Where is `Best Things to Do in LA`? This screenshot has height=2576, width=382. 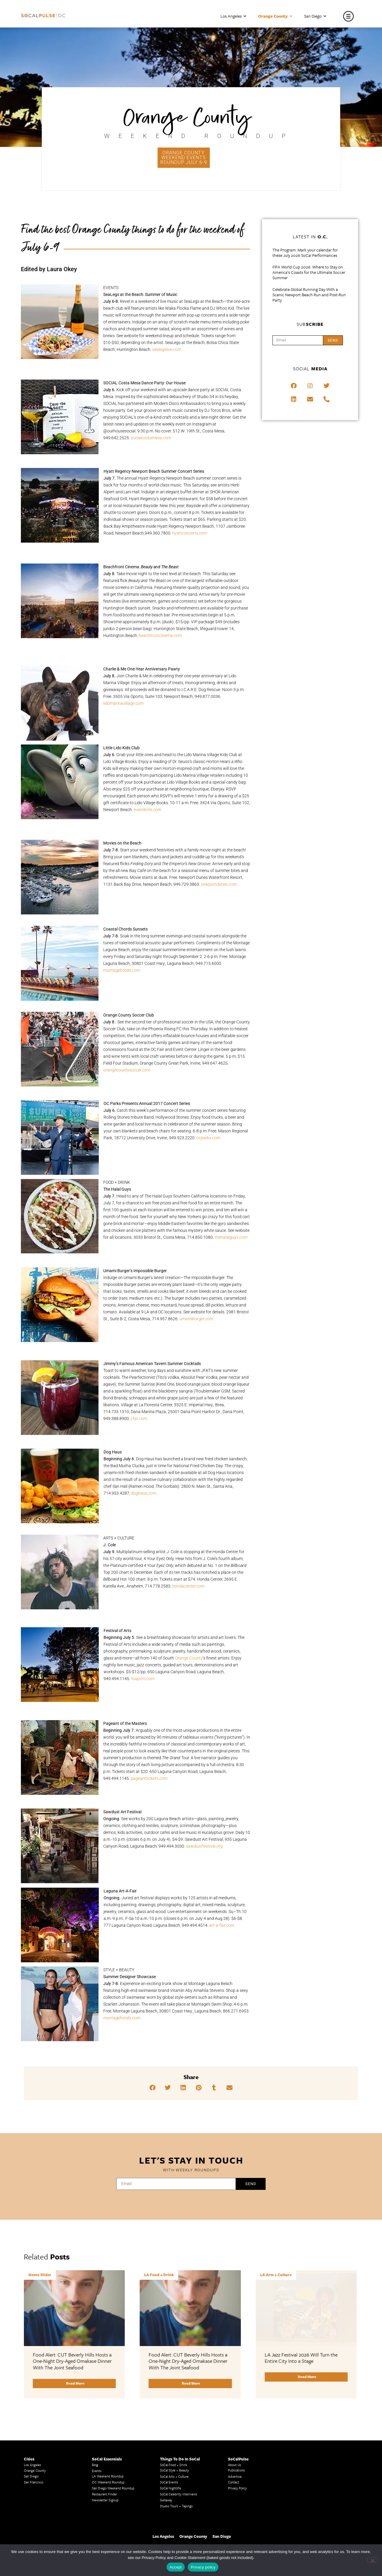
Best Things to Do in LA is located at coordinates (177, 2536).